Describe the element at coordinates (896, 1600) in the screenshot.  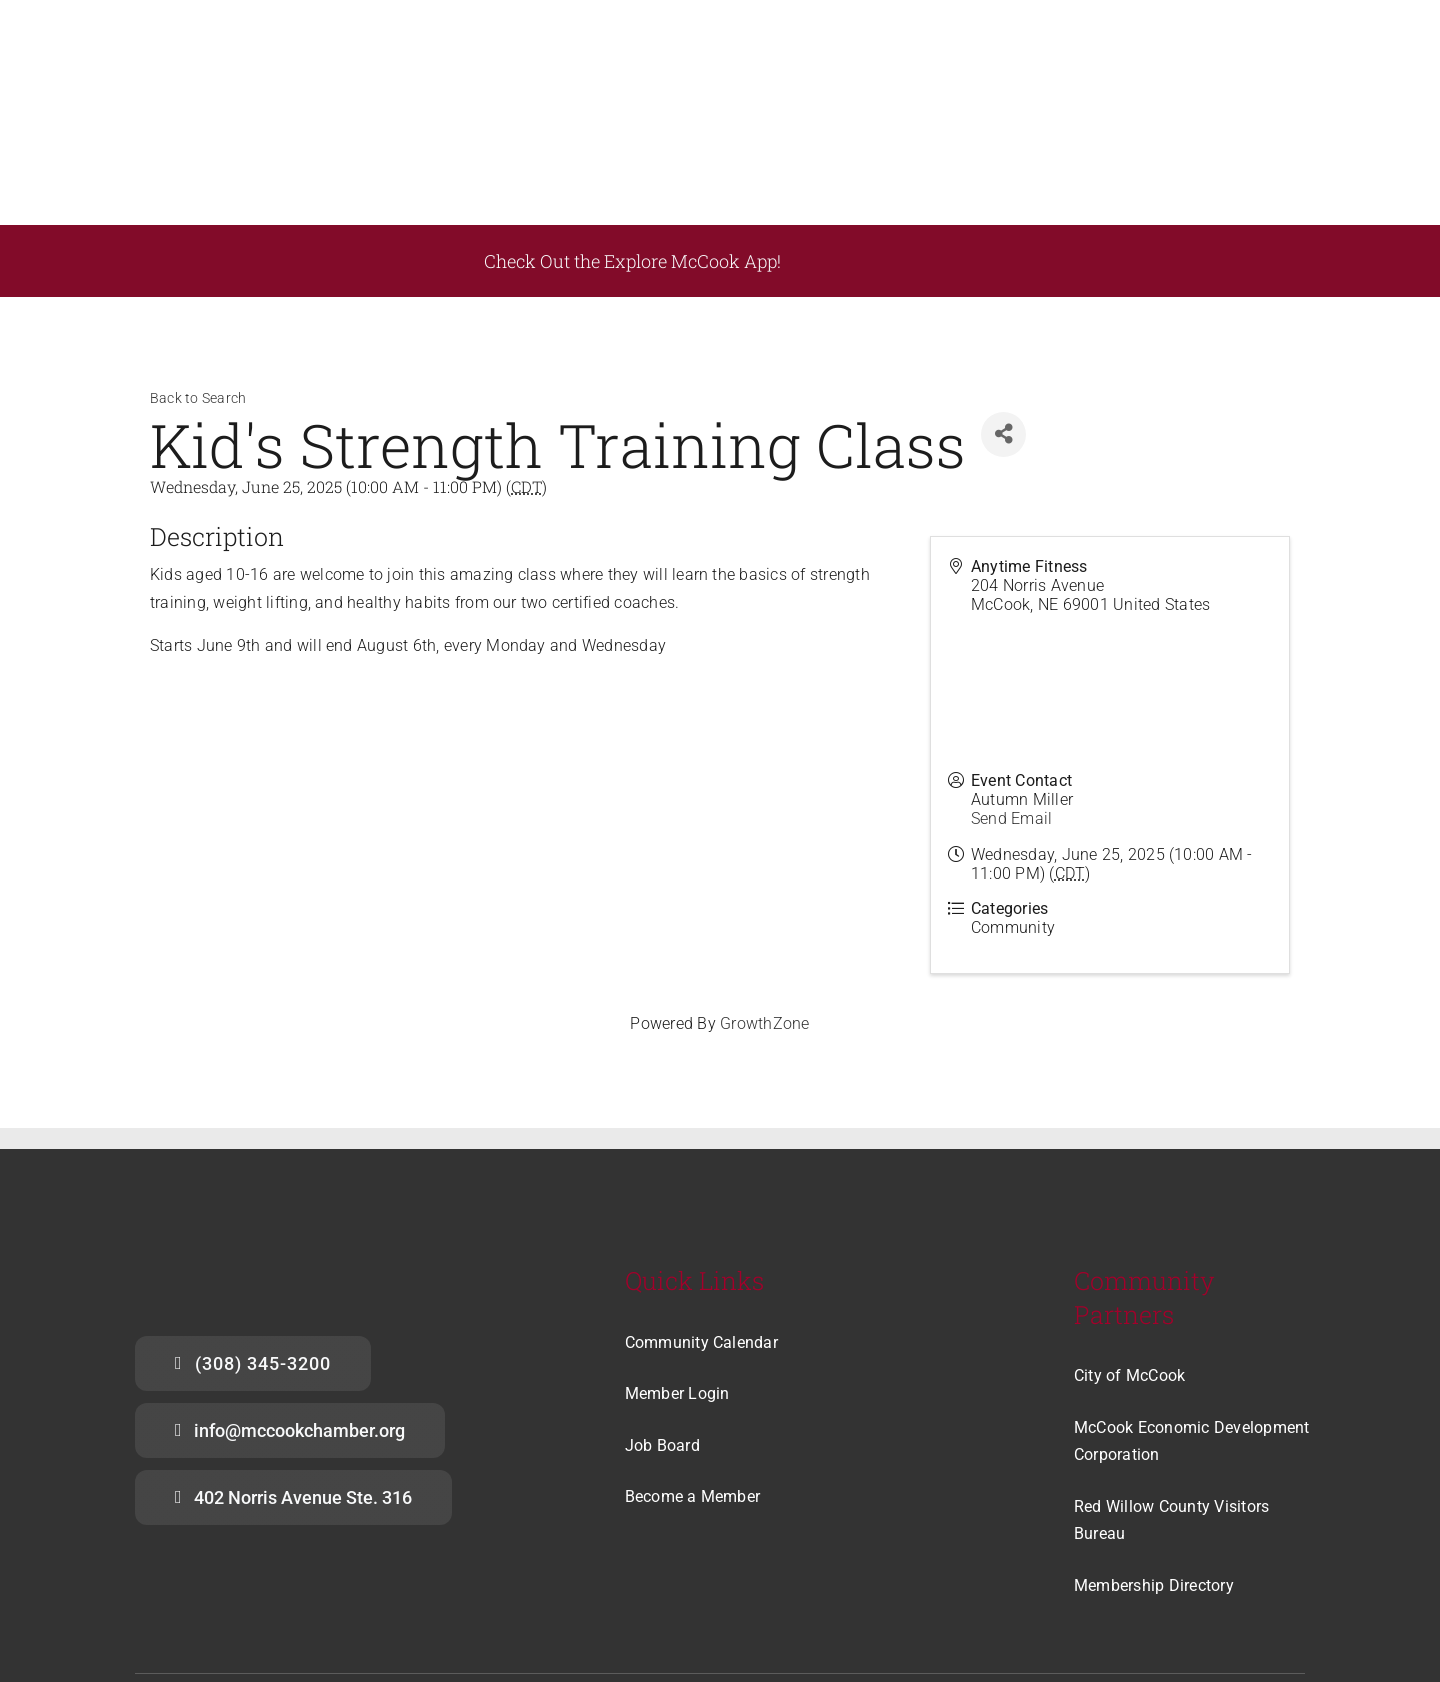
I see `The Community` at that location.